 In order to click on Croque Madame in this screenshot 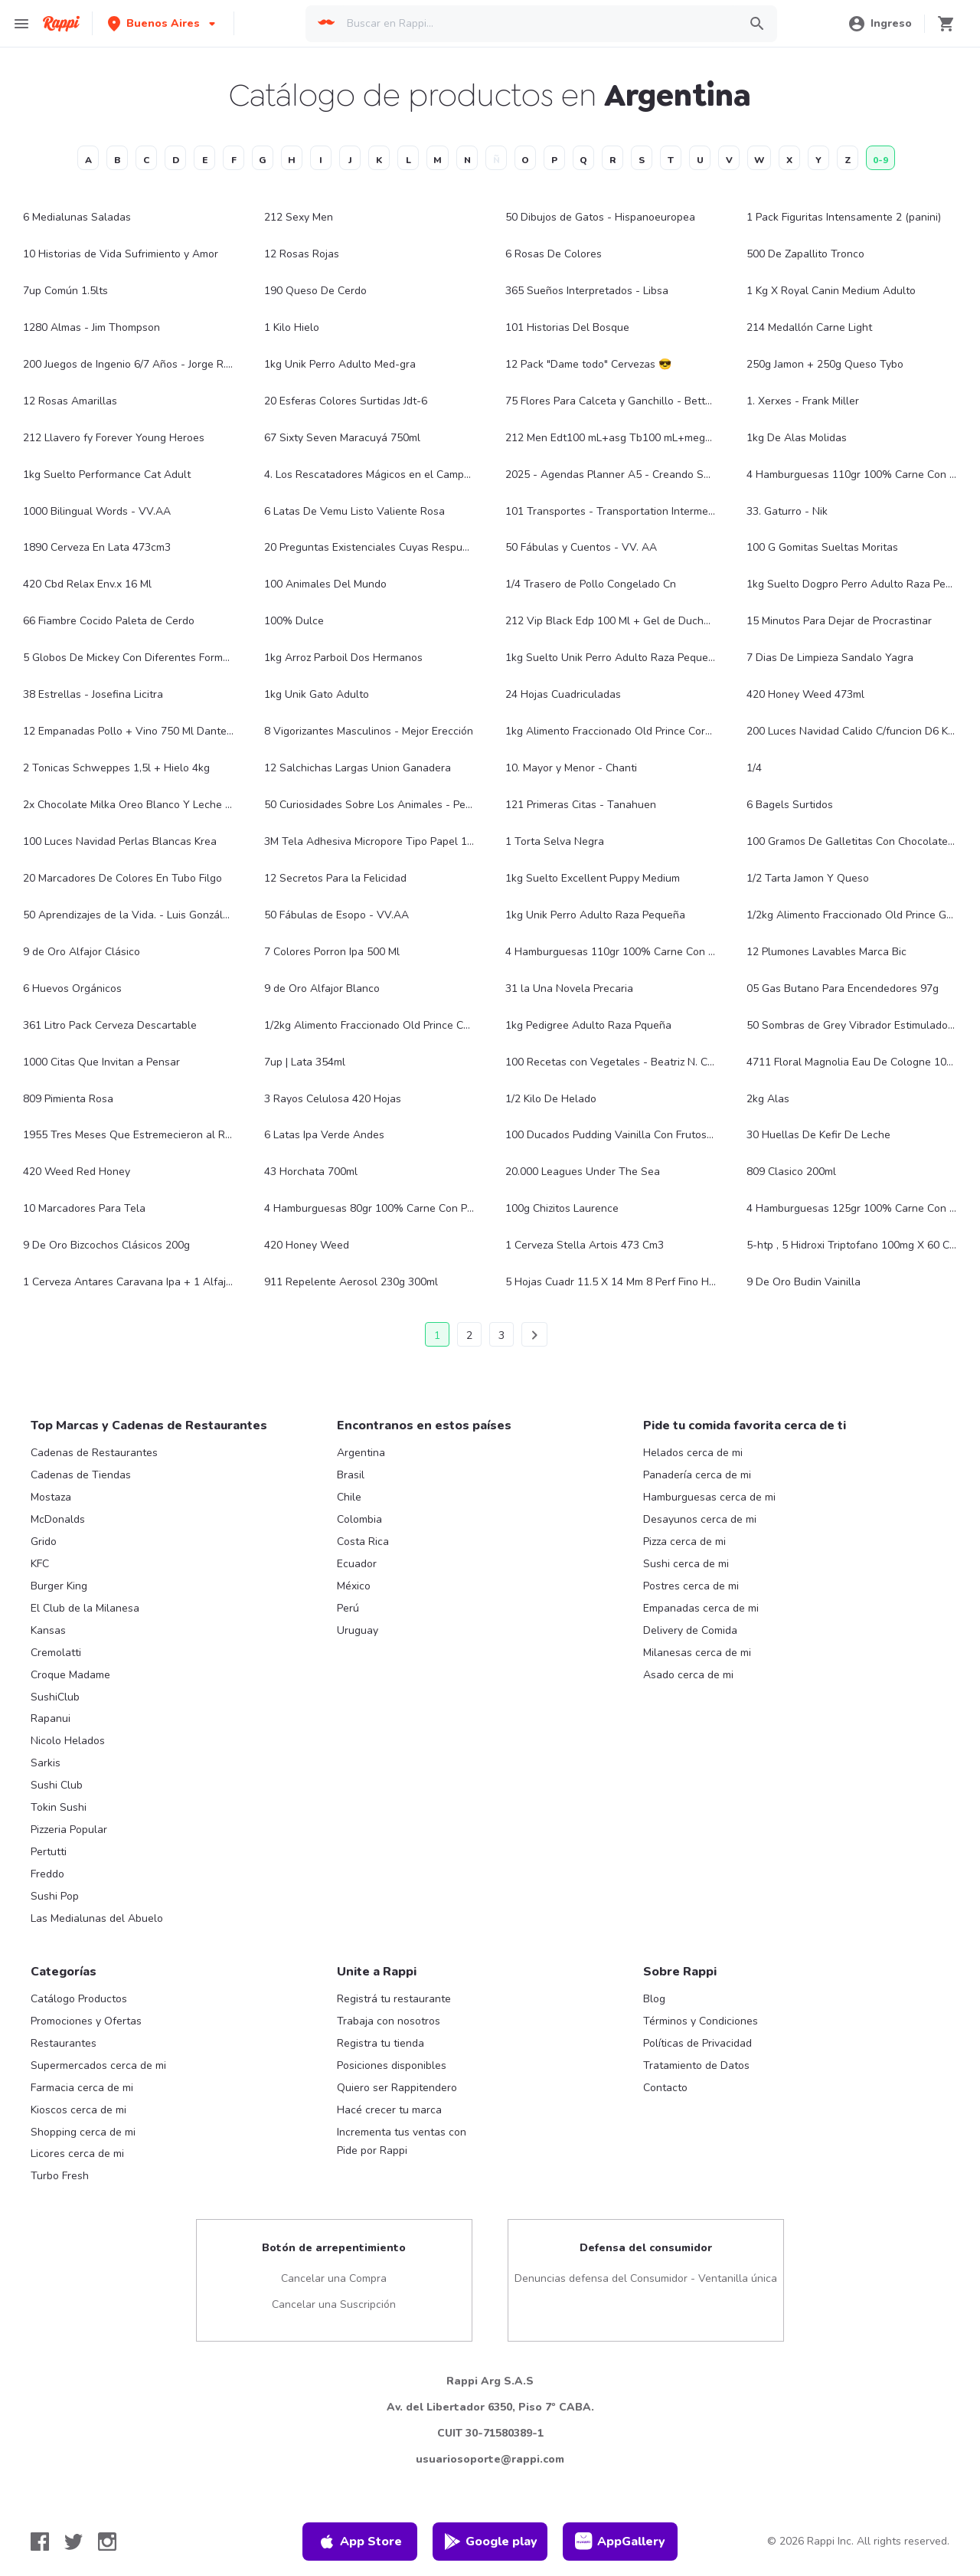, I will do `click(70, 1675)`.